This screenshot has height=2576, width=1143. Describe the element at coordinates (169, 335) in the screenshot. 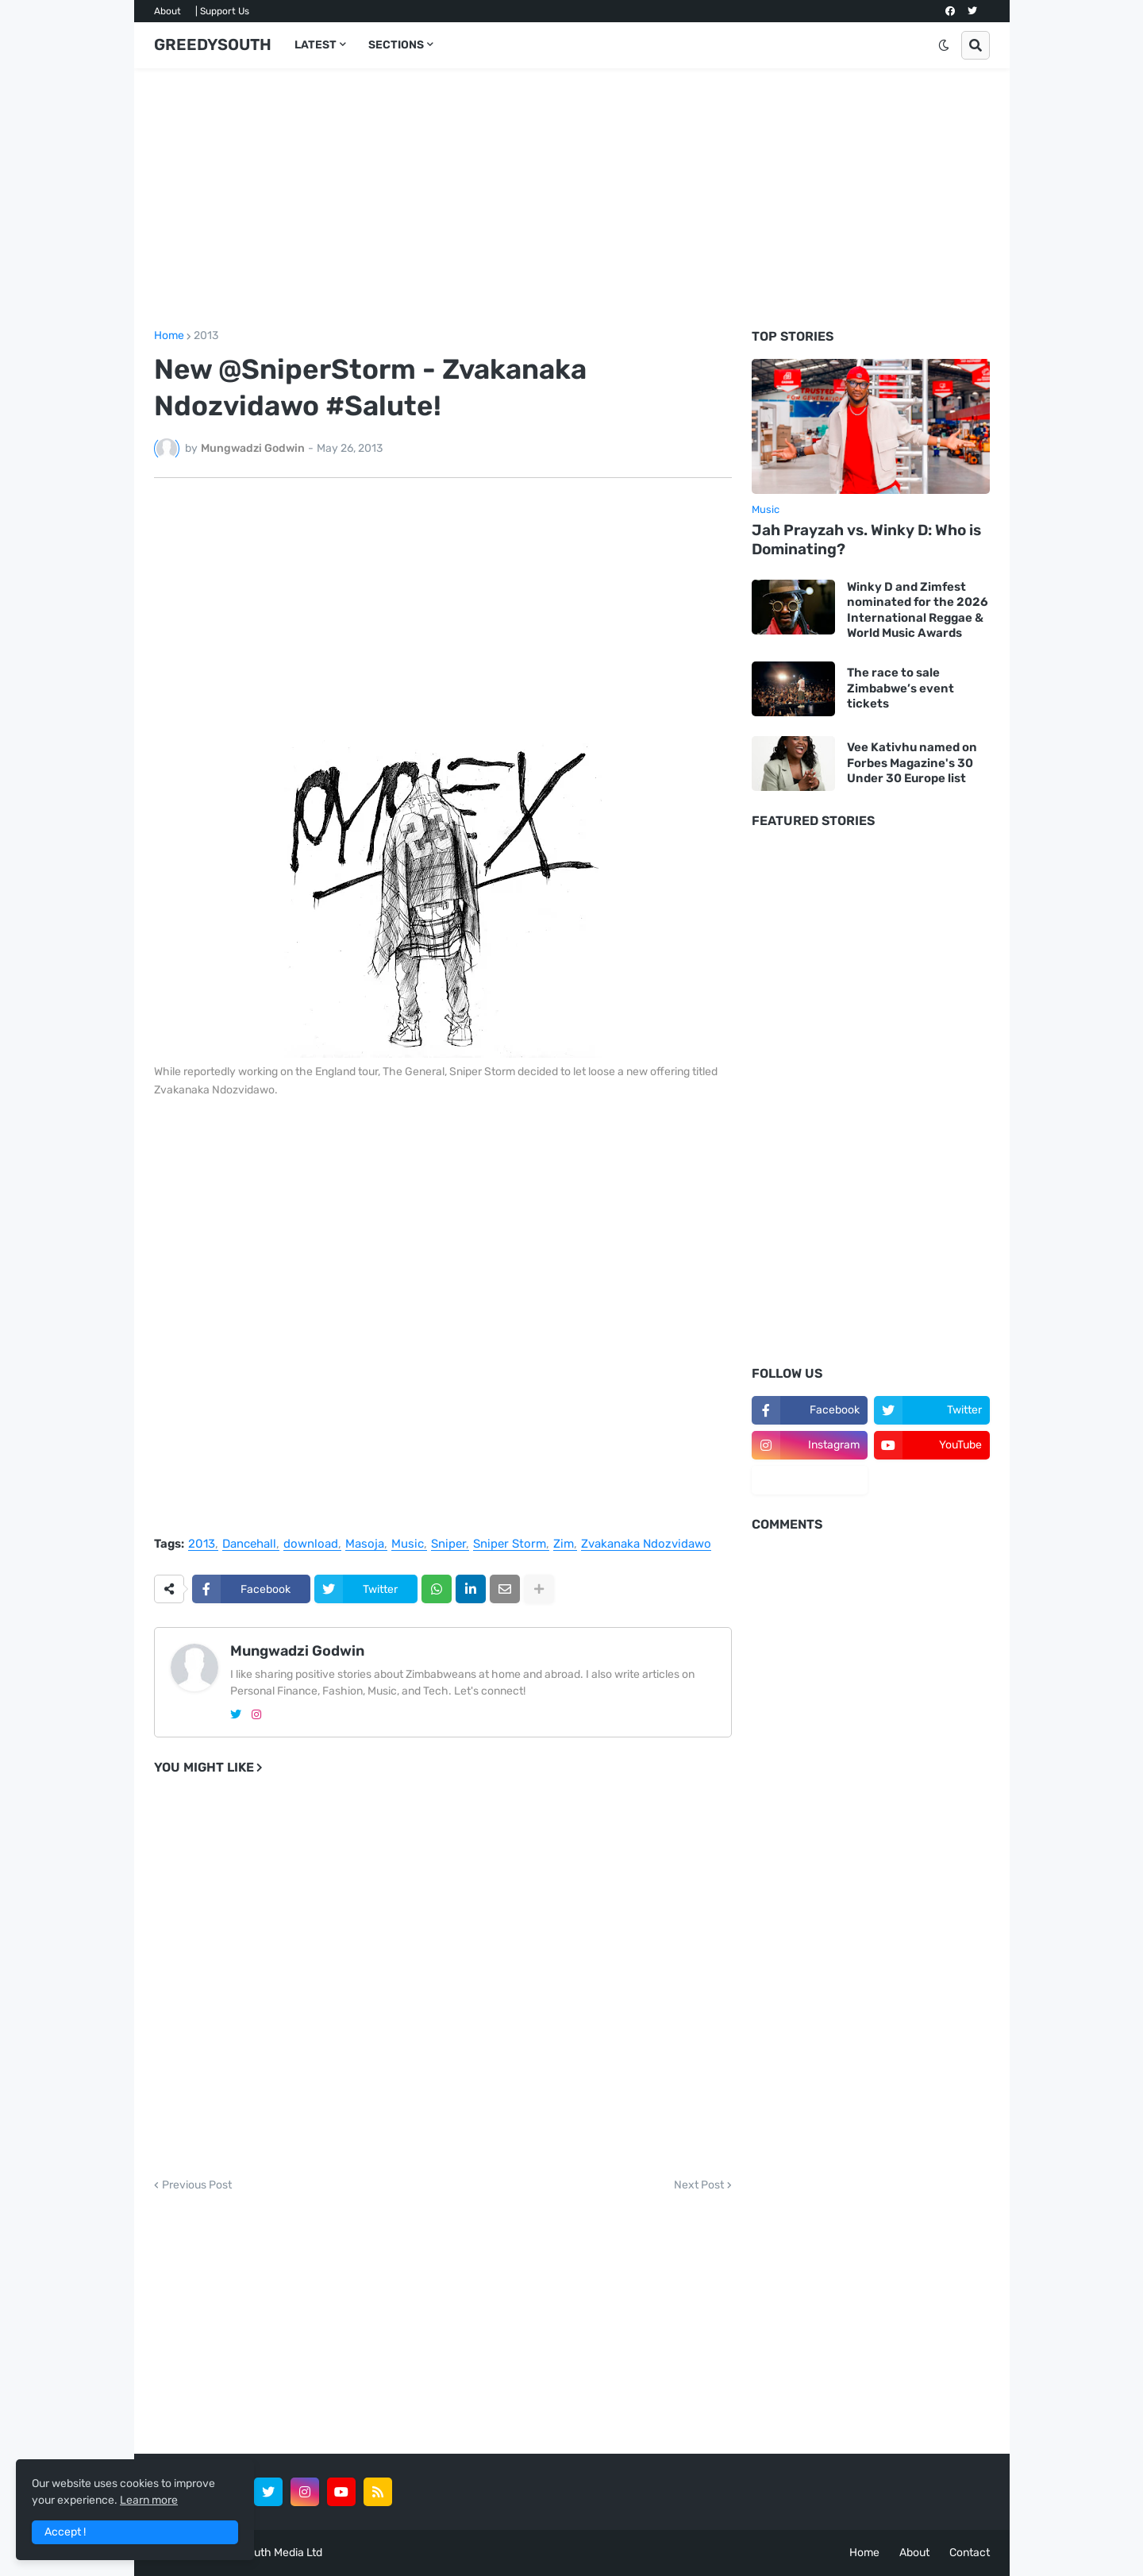

I see `Home` at that location.